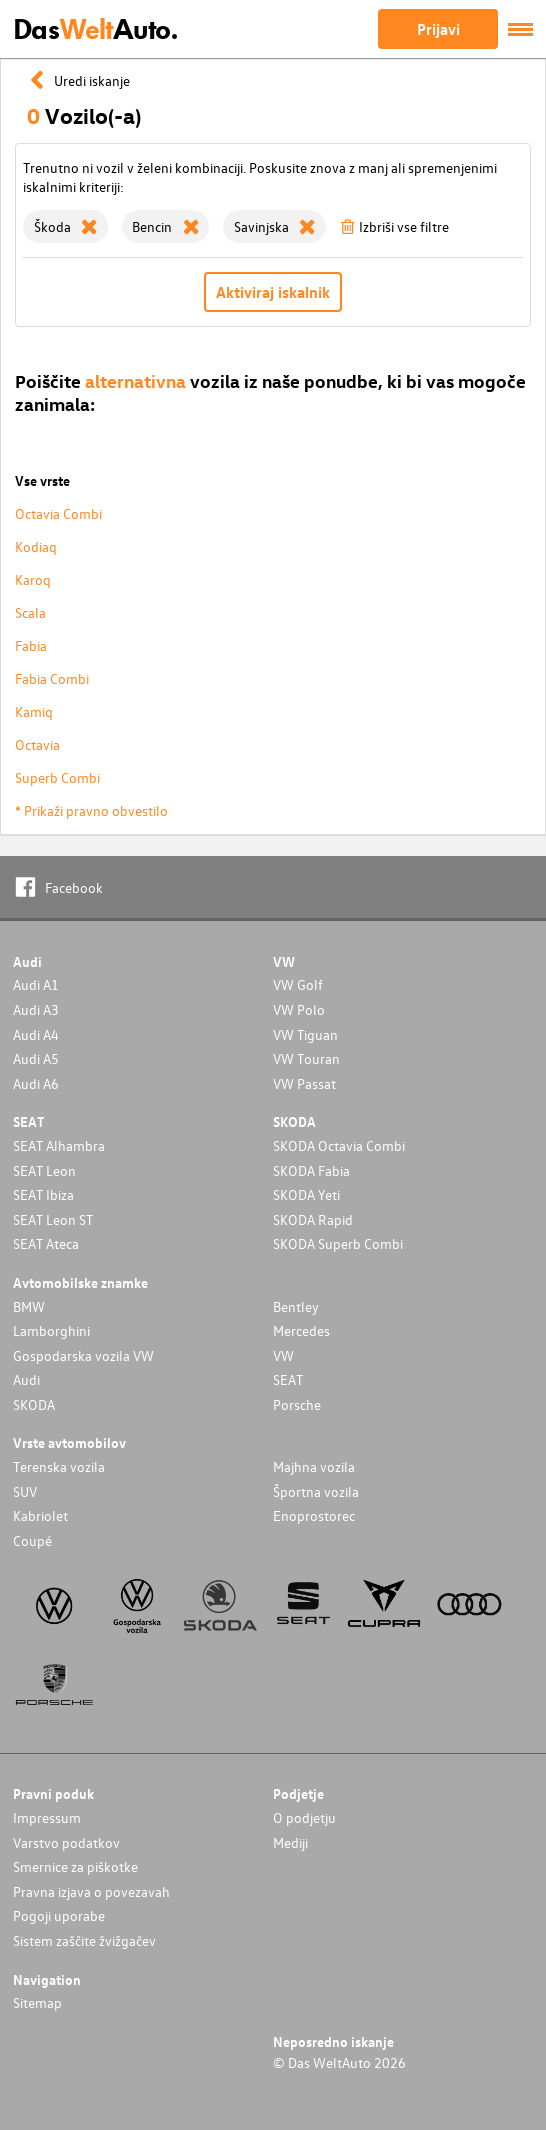 This screenshot has width=546, height=2130. What do you see at coordinates (339, 1145) in the screenshot?
I see `SKODA Octavia Combi` at bounding box center [339, 1145].